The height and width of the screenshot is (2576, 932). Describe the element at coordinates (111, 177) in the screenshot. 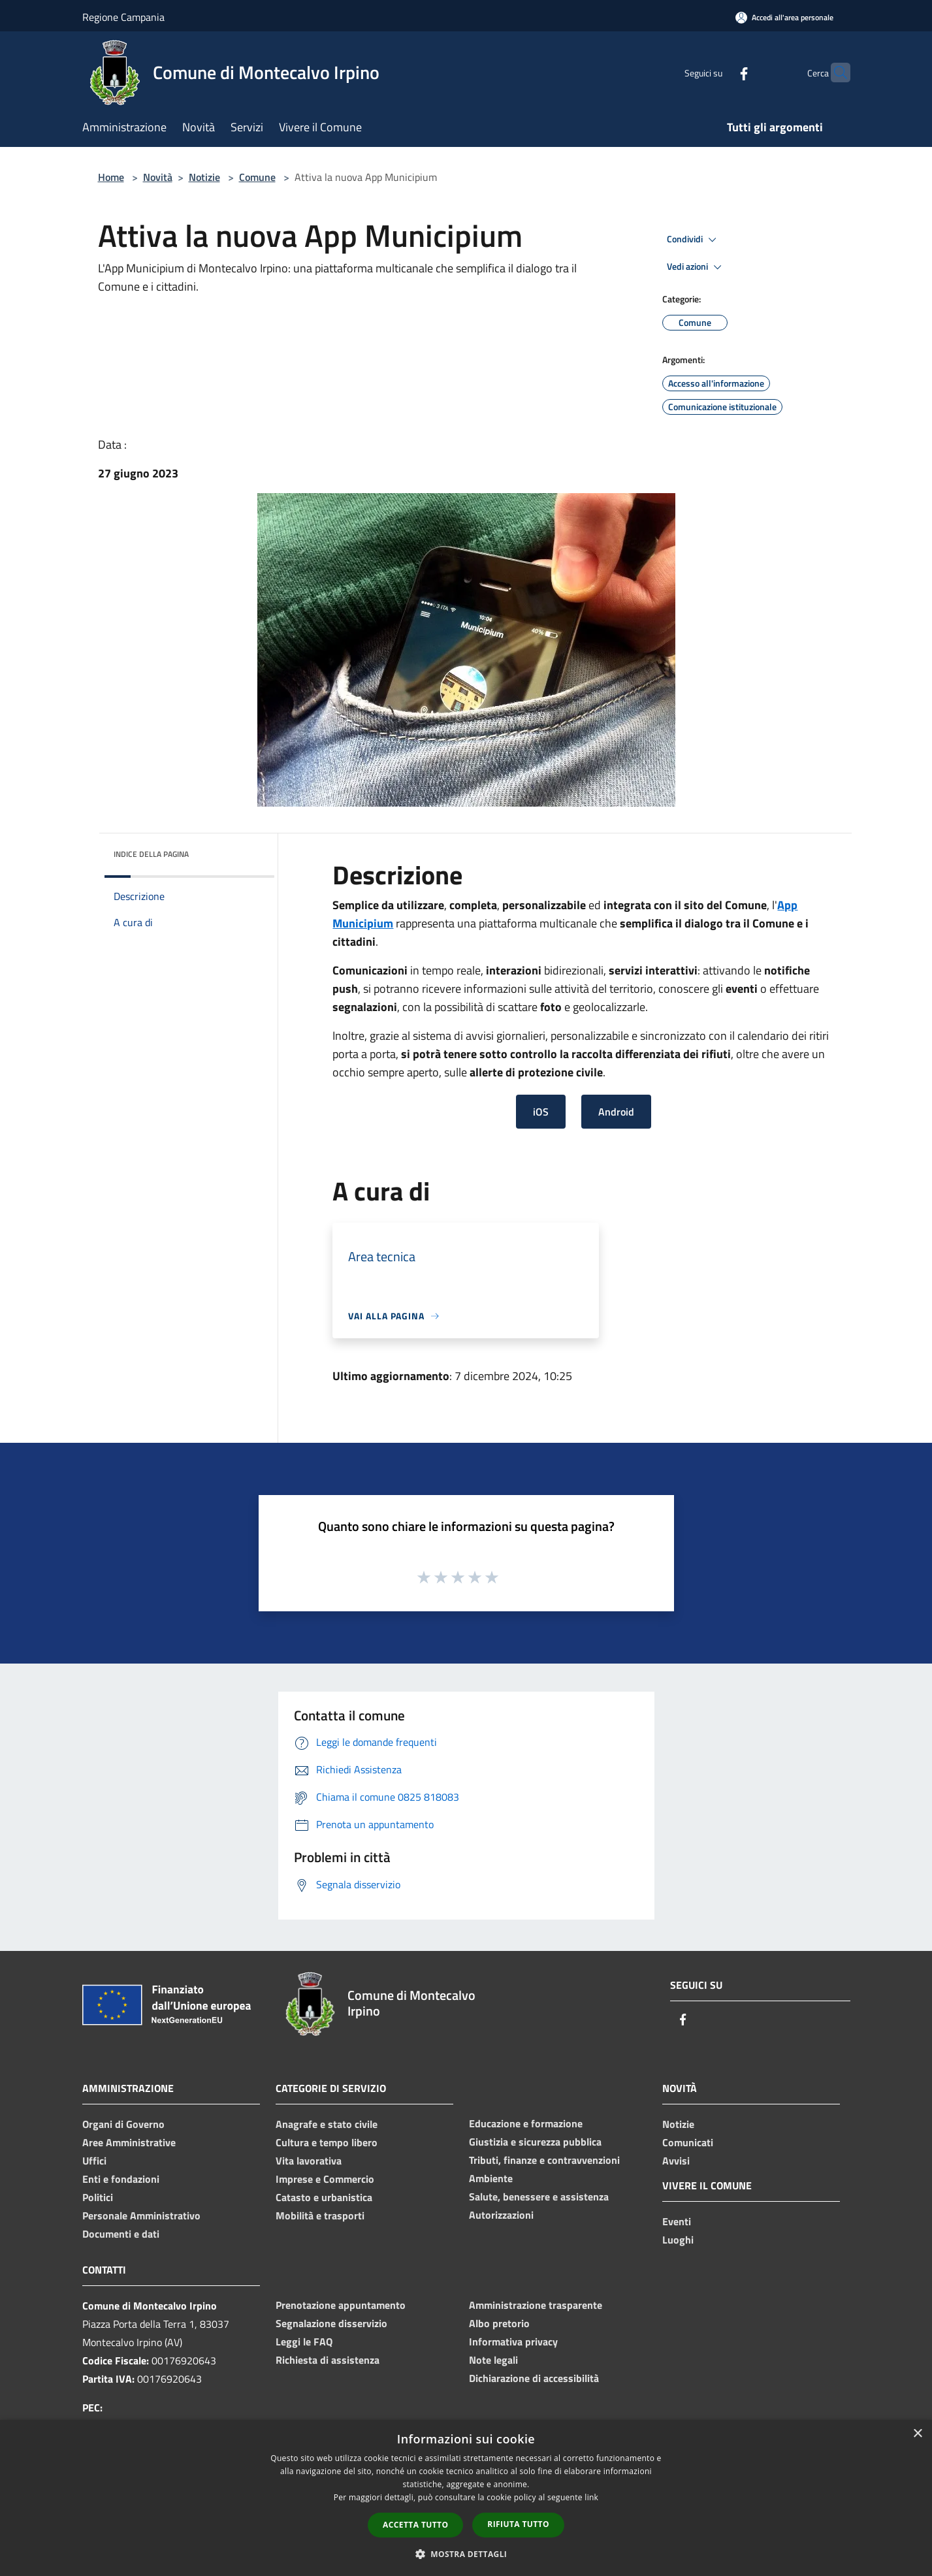

I see `Home` at that location.